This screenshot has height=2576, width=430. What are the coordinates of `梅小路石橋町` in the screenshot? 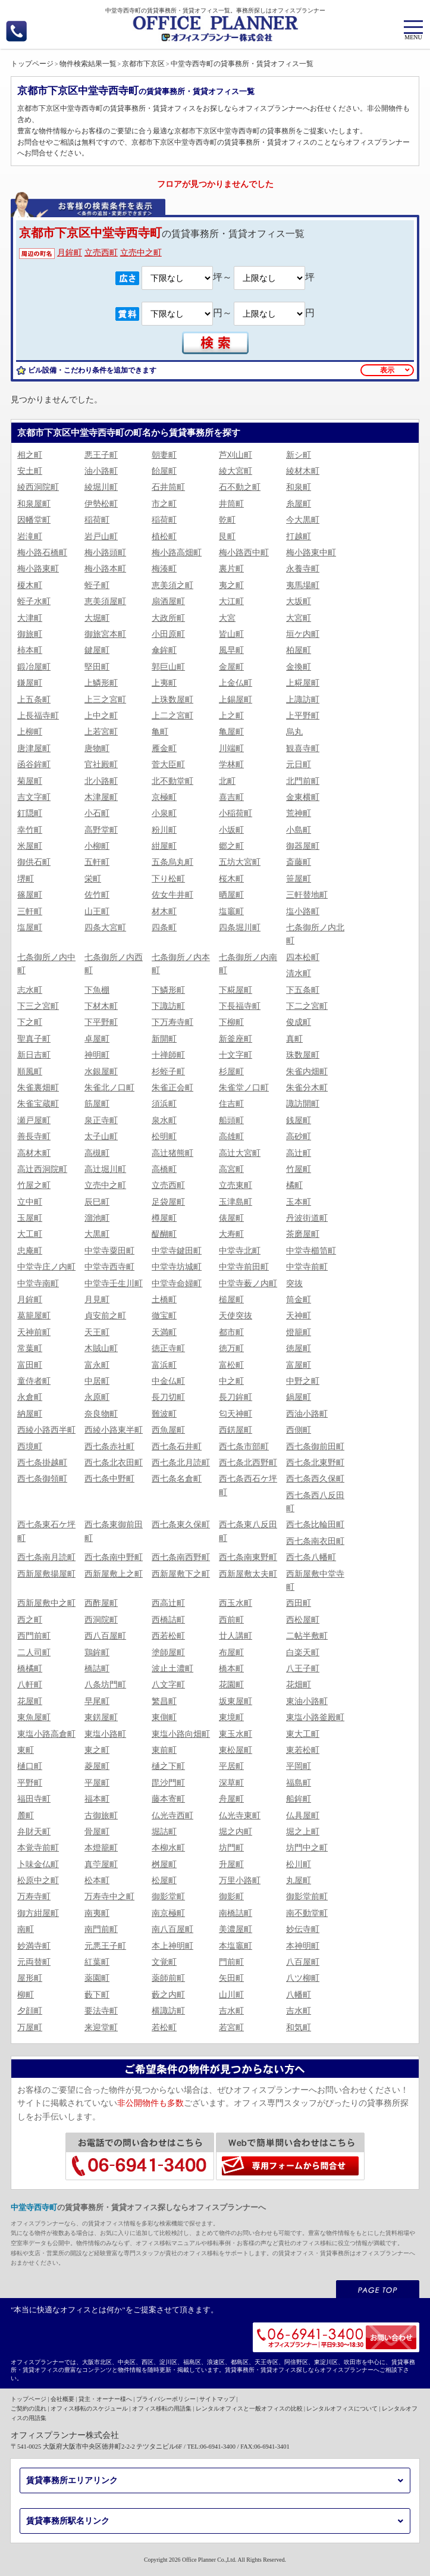 It's located at (42, 552).